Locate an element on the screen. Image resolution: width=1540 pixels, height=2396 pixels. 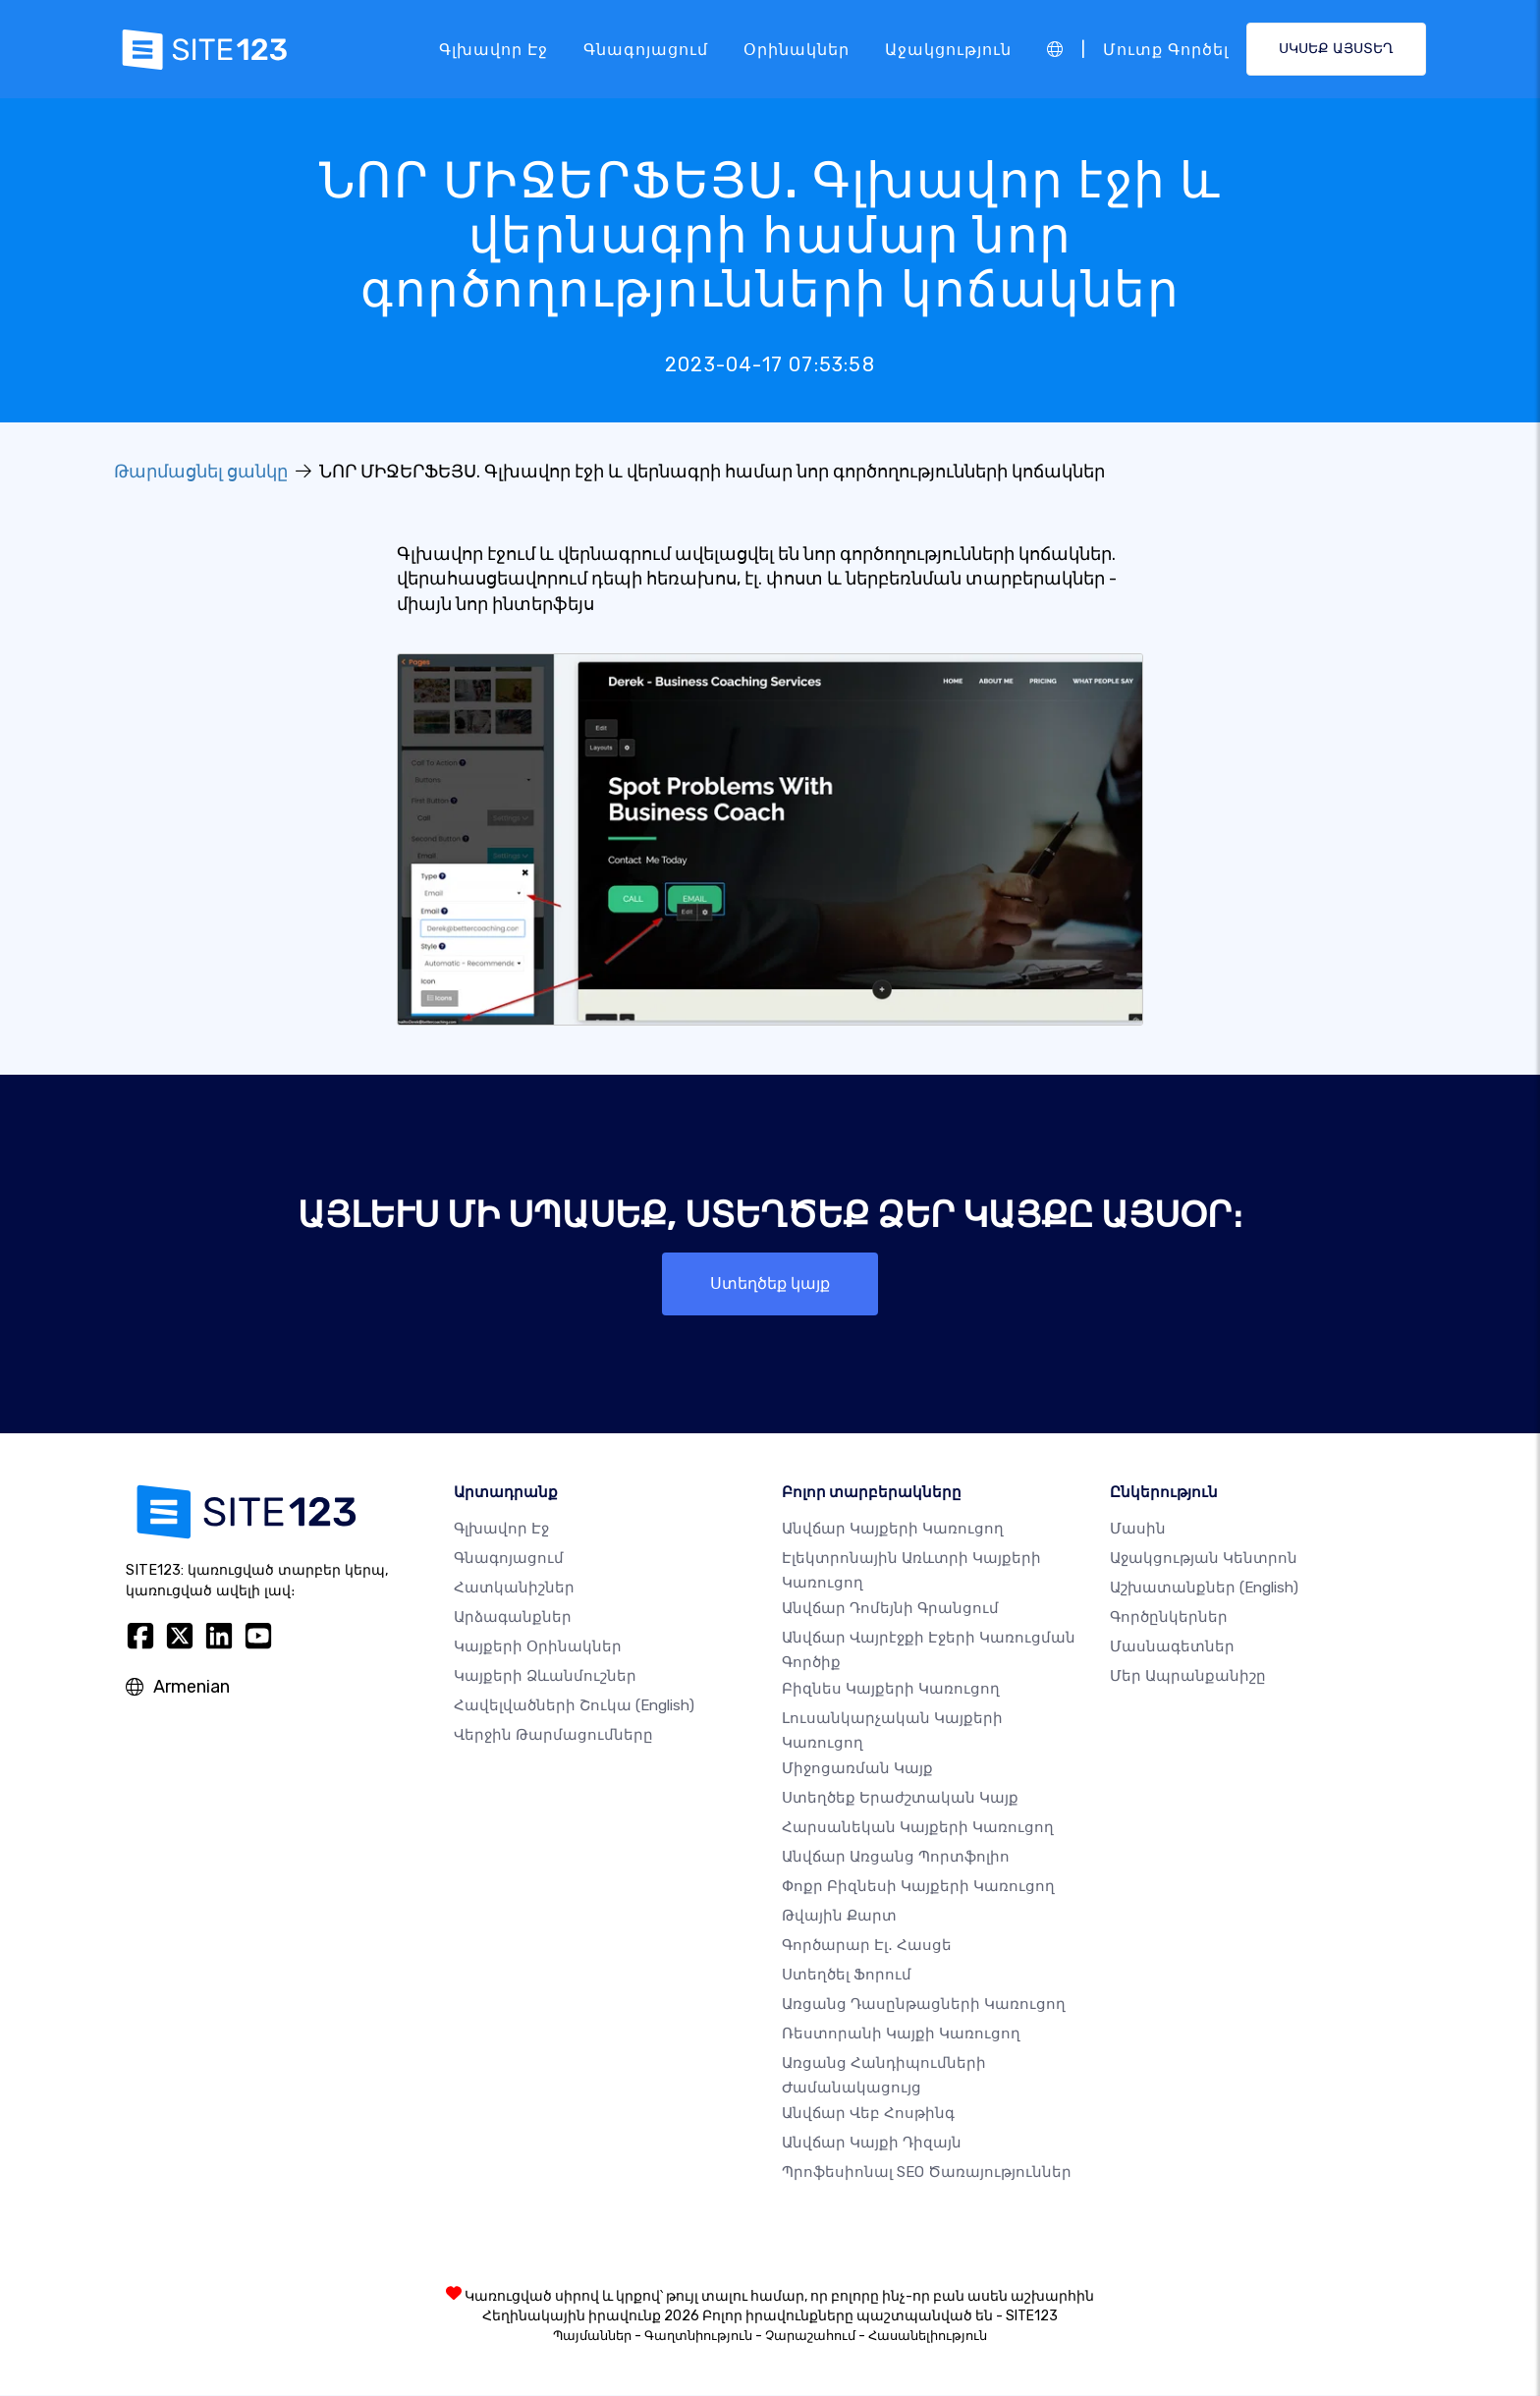
Պայմաններ is located at coordinates (592, 2336).